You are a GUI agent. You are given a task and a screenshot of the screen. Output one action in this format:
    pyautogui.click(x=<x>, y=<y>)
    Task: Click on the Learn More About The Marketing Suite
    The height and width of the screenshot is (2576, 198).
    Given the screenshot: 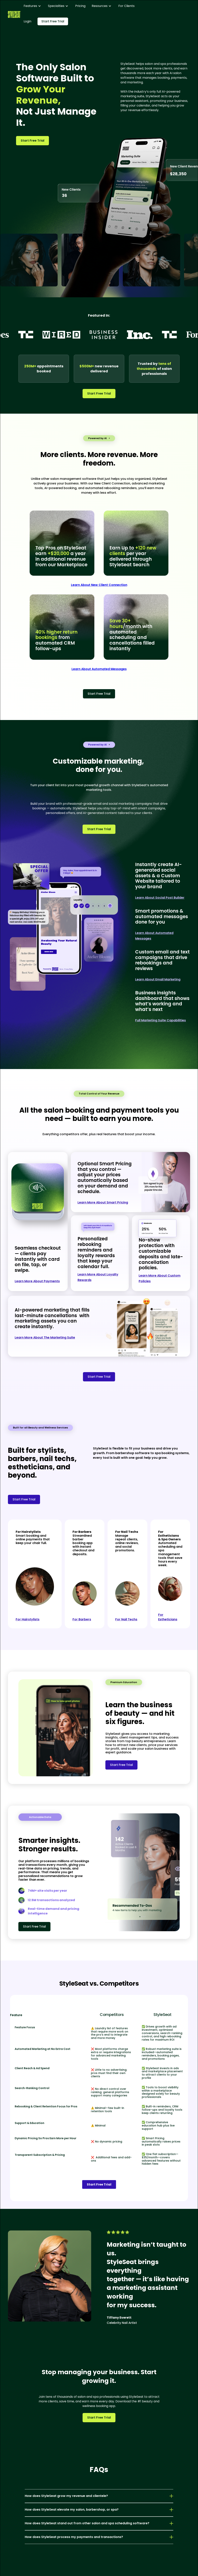 What is the action you would take?
    pyautogui.click(x=45, y=1337)
    